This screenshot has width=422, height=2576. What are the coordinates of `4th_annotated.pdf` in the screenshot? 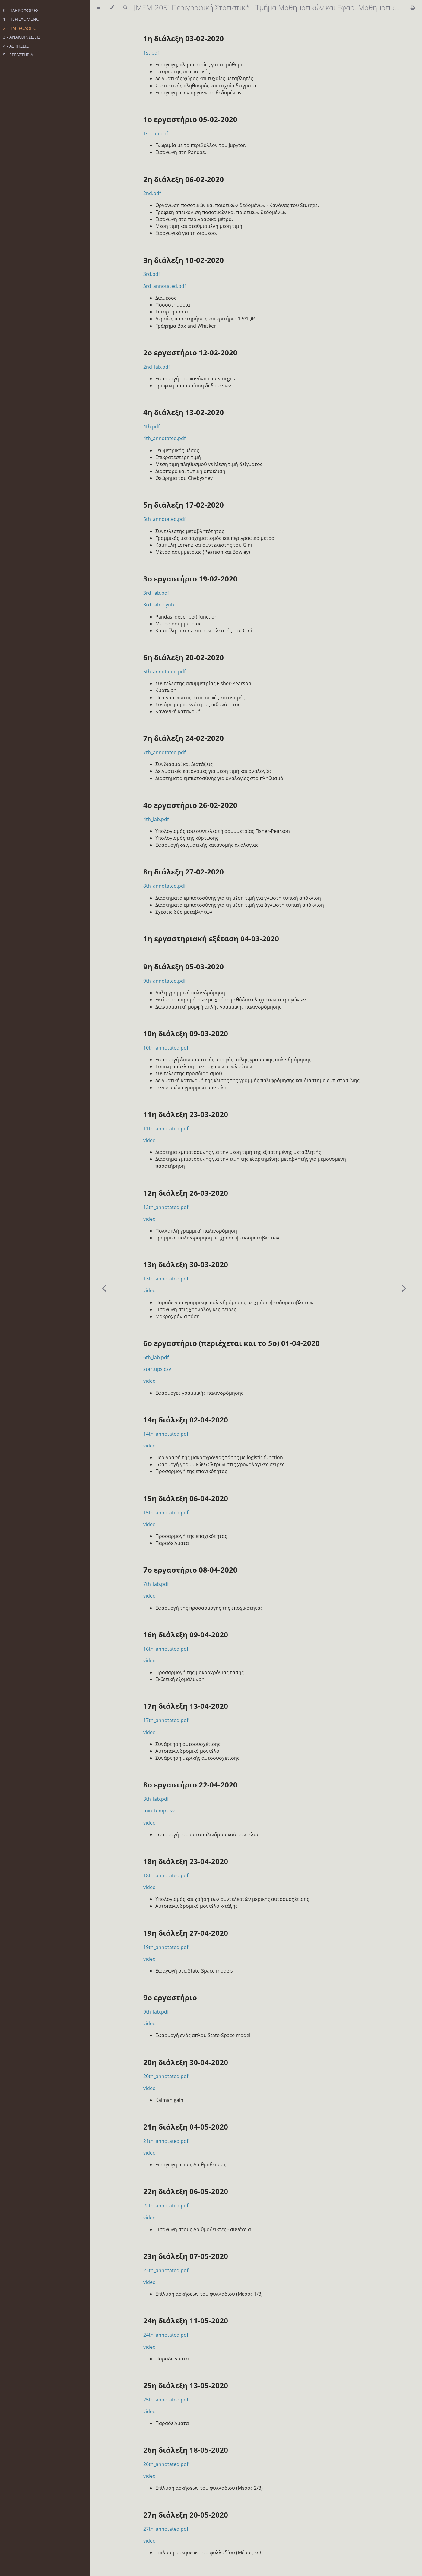 It's located at (164, 438).